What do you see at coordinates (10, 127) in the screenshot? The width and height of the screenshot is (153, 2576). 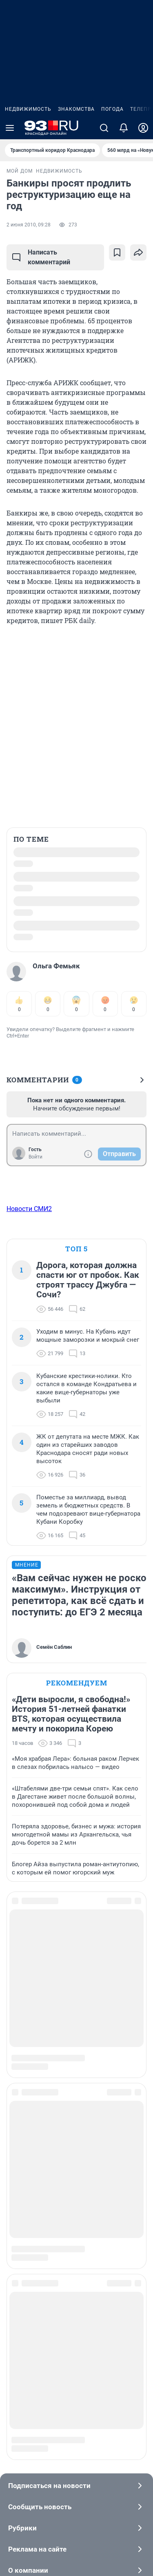 I see `[Menu Toggle]` at bounding box center [10, 127].